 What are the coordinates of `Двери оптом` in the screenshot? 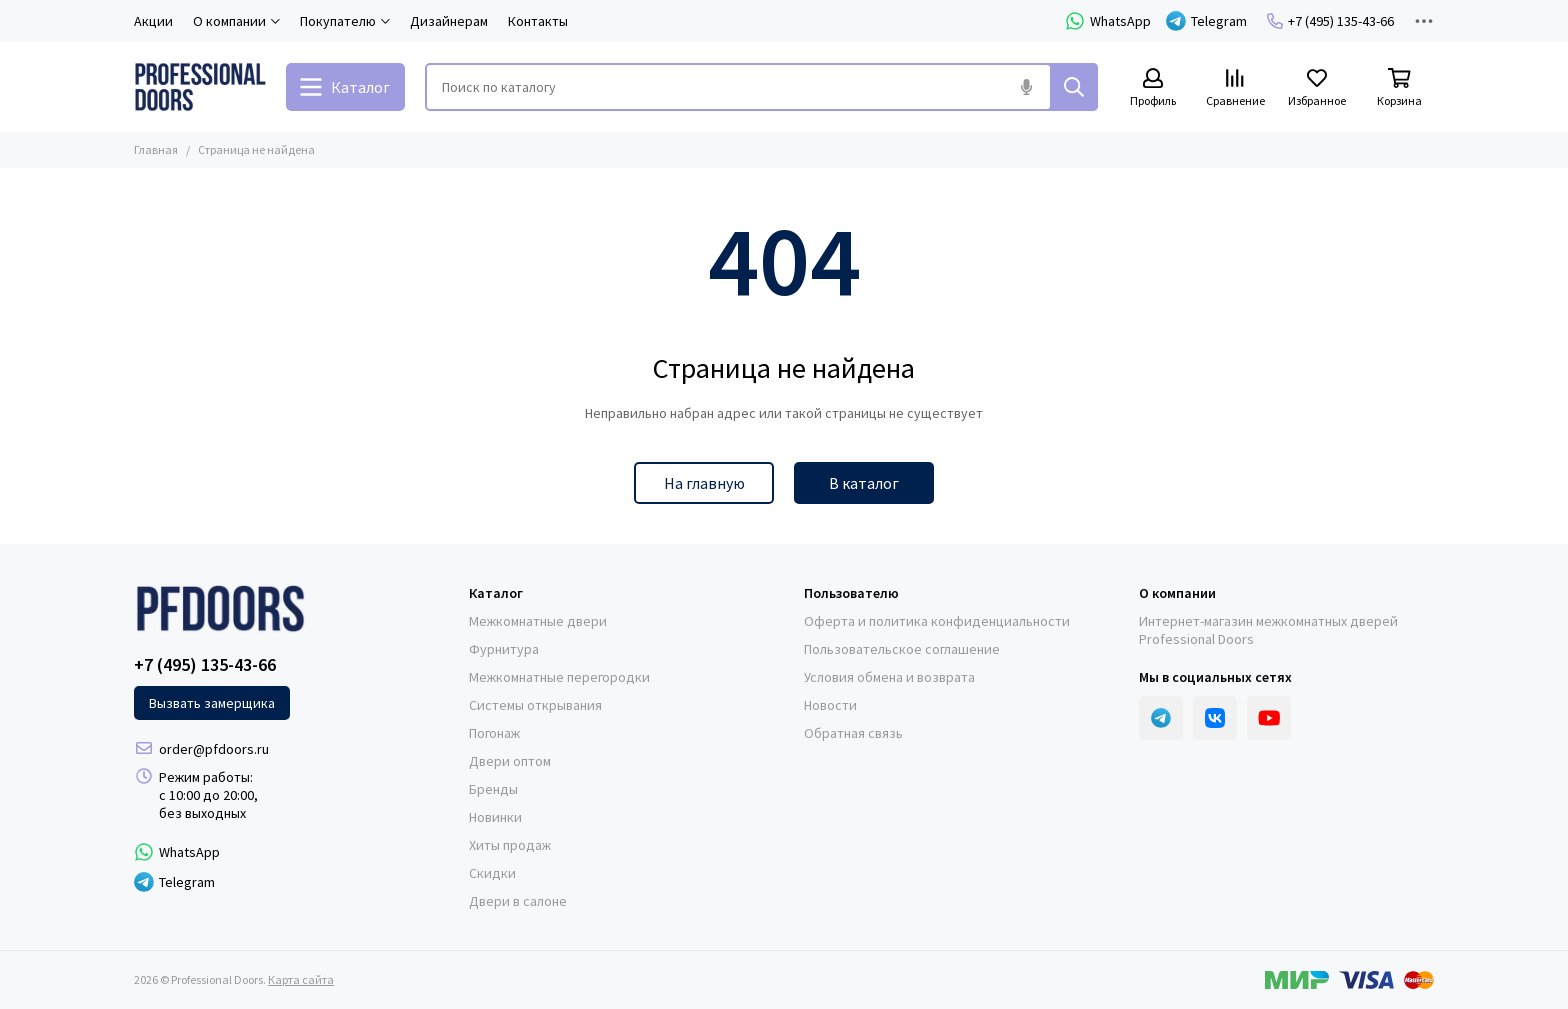 It's located at (510, 761).